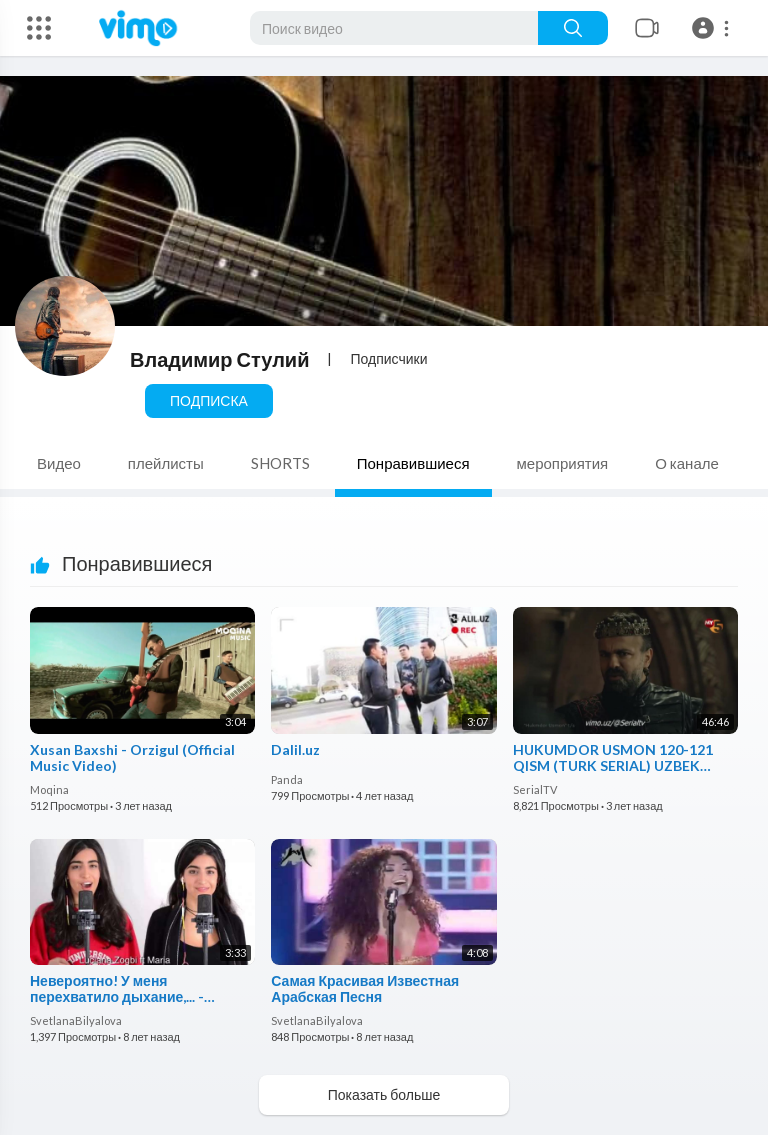 This screenshot has width=768, height=1135. What do you see at coordinates (687, 463) in the screenshot?
I see `О канале` at bounding box center [687, 463].